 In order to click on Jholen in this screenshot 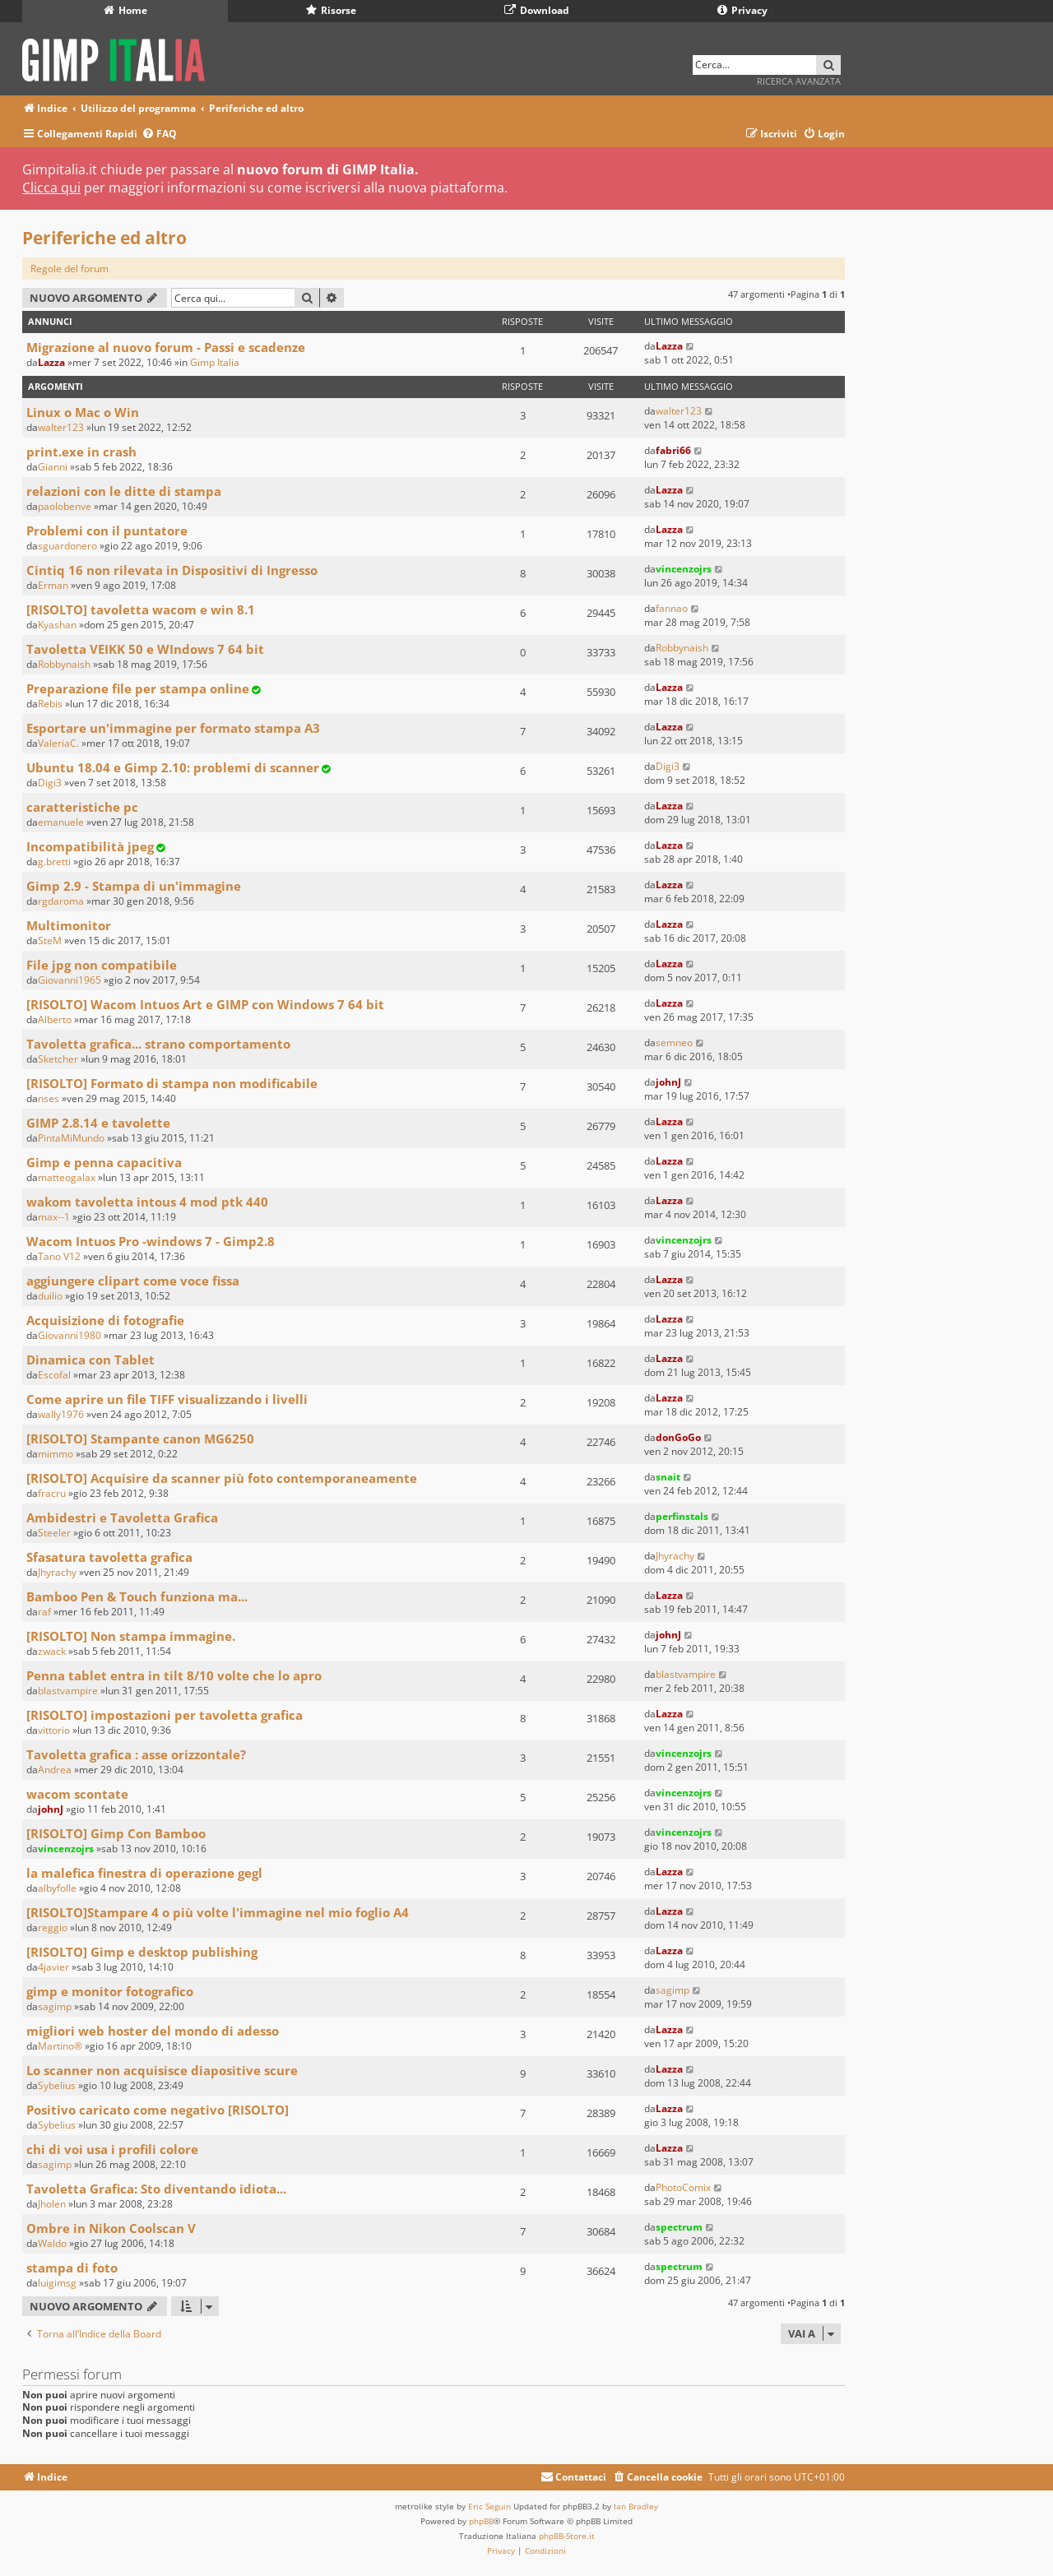, I will do `click(52, 2204)`.